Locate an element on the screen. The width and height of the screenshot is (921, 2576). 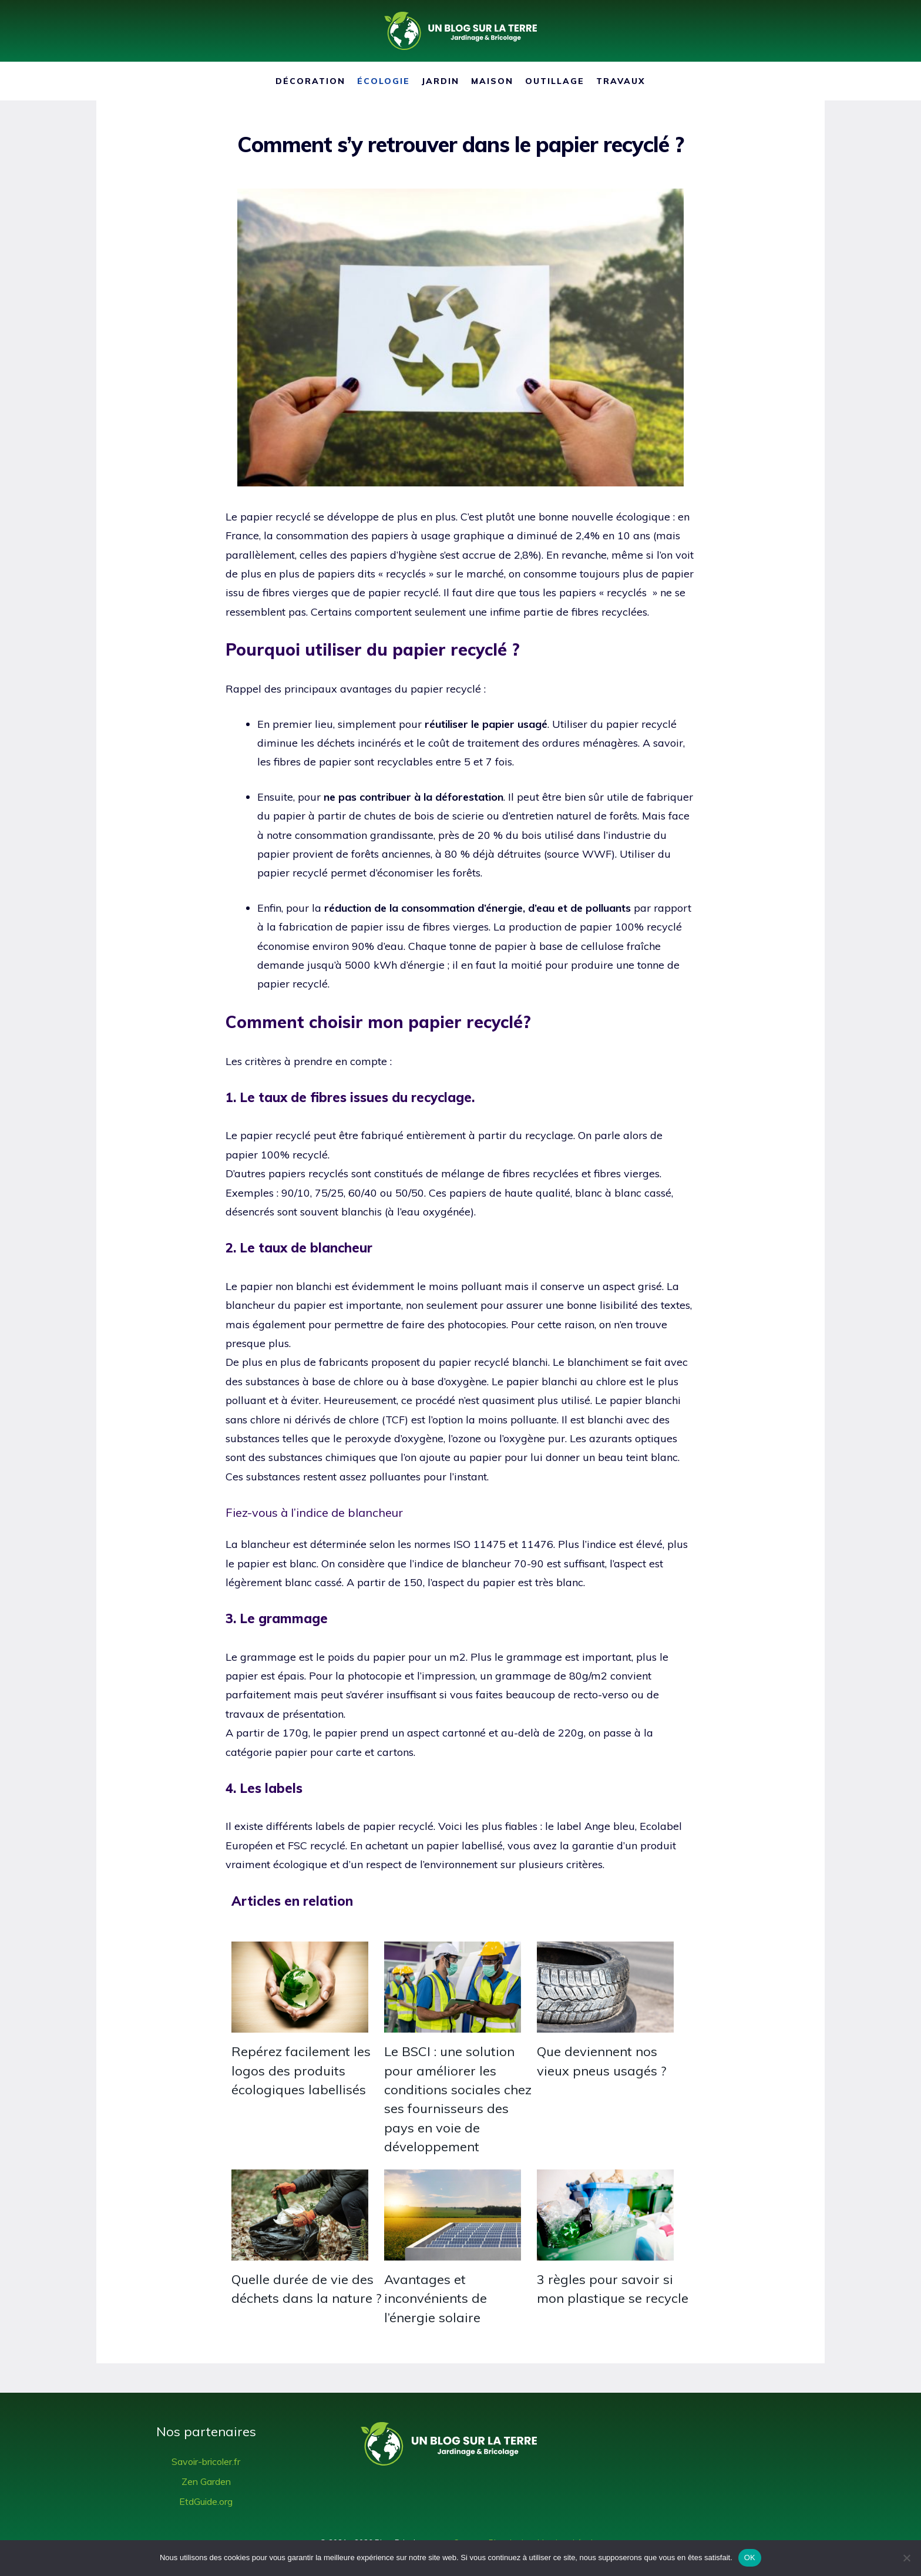
Zen Garden is located at coordinates (206, 2481).